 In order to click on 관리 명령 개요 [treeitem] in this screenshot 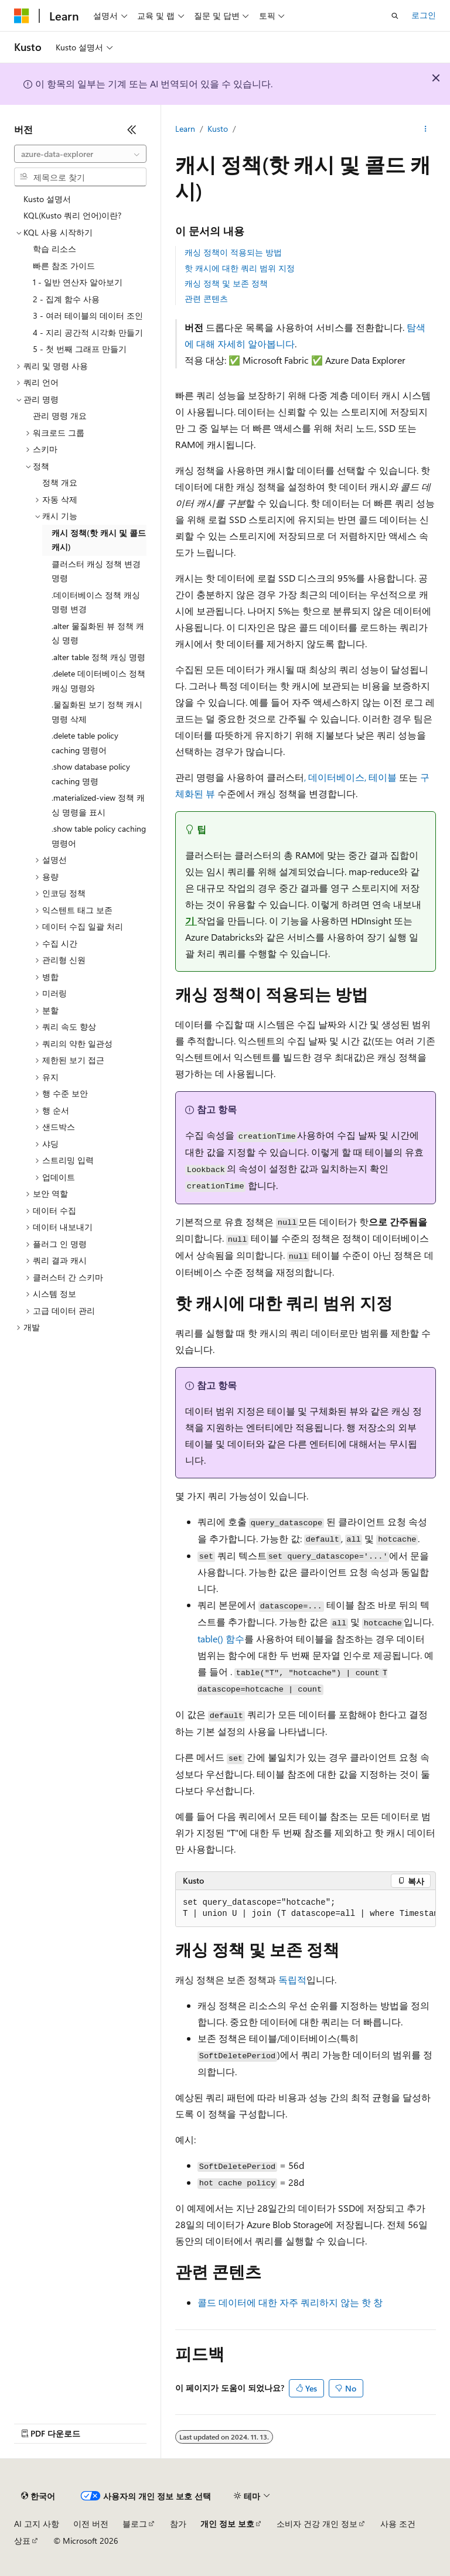, I will do `click(60, 415)`.